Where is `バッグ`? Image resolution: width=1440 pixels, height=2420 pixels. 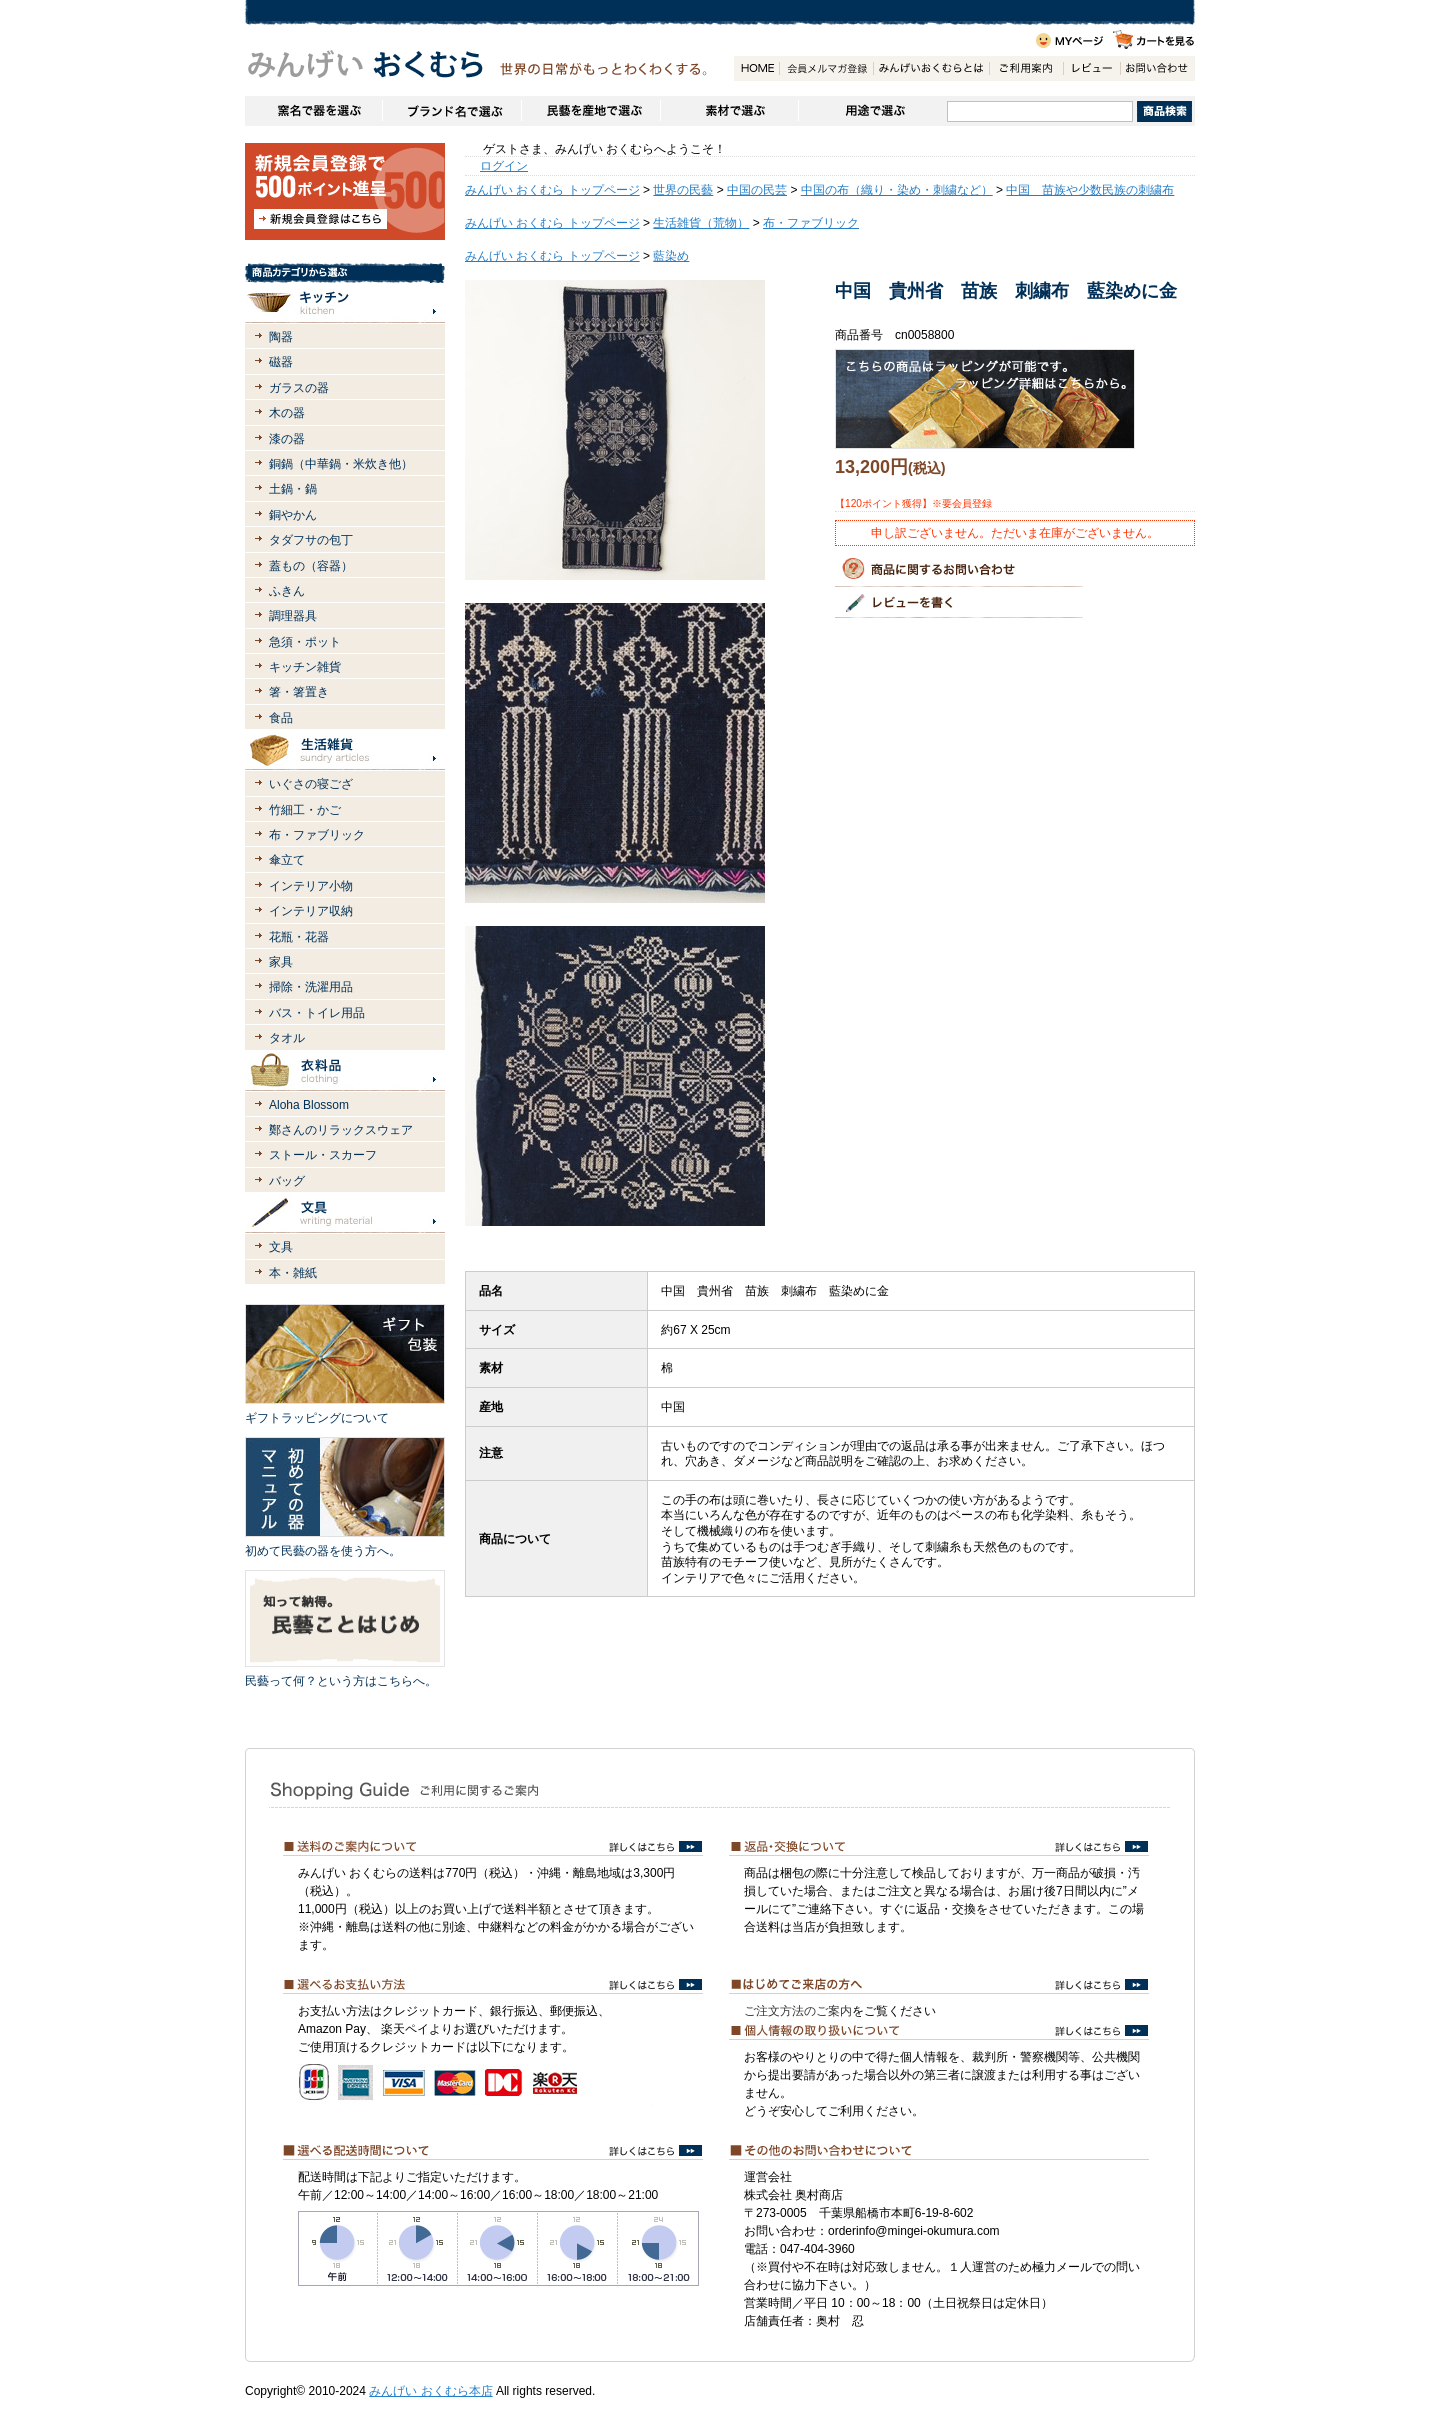
バッグ is located at coordinates (287, 1181).